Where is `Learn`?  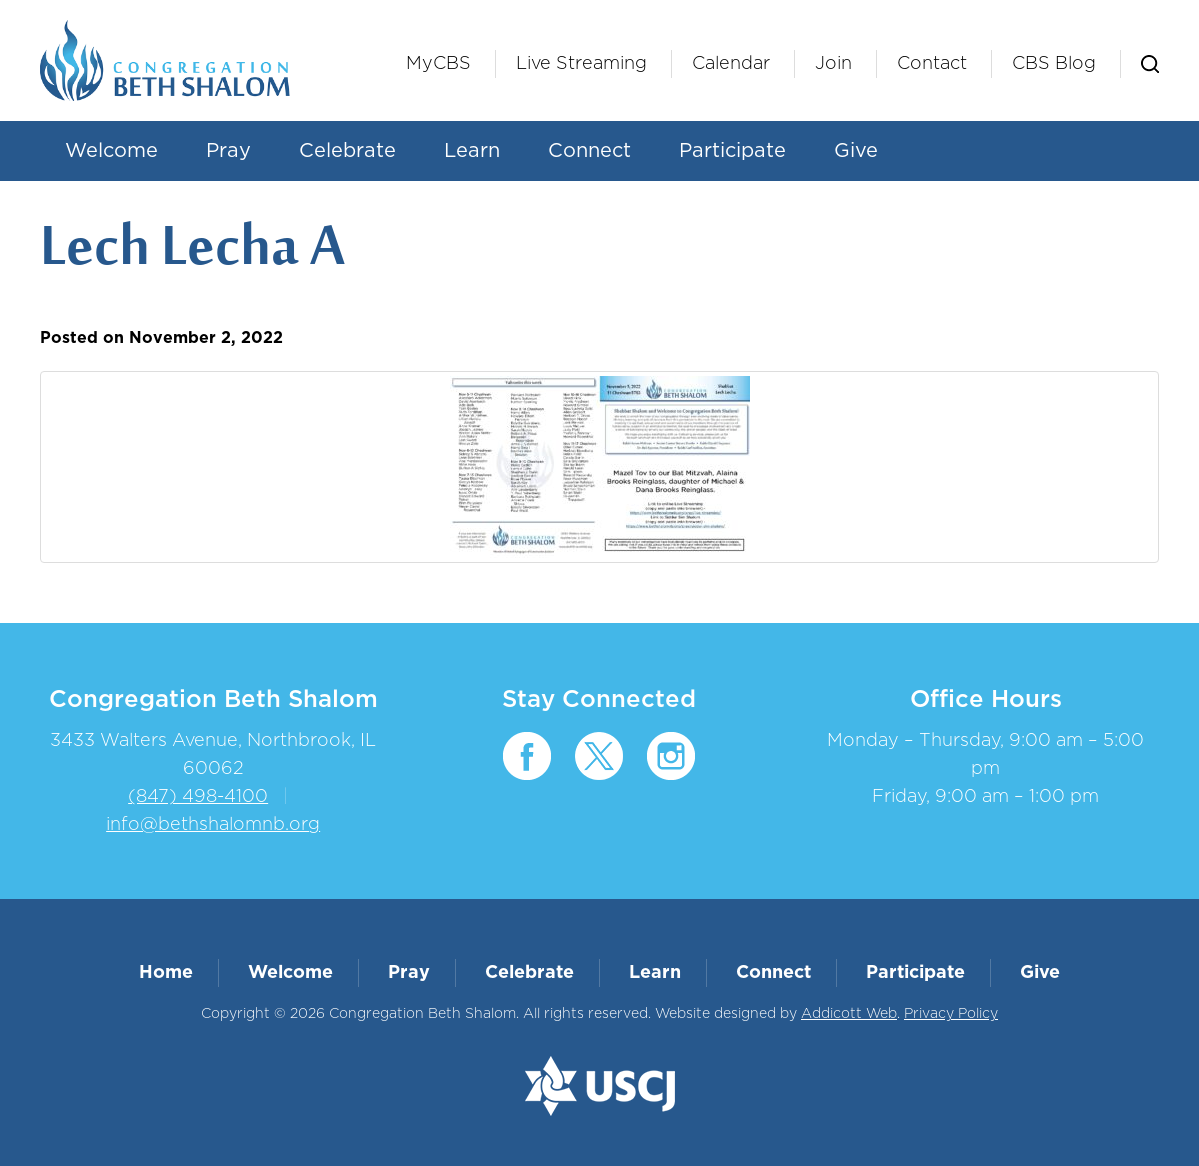
Learn is located at coordinates (472, 151).